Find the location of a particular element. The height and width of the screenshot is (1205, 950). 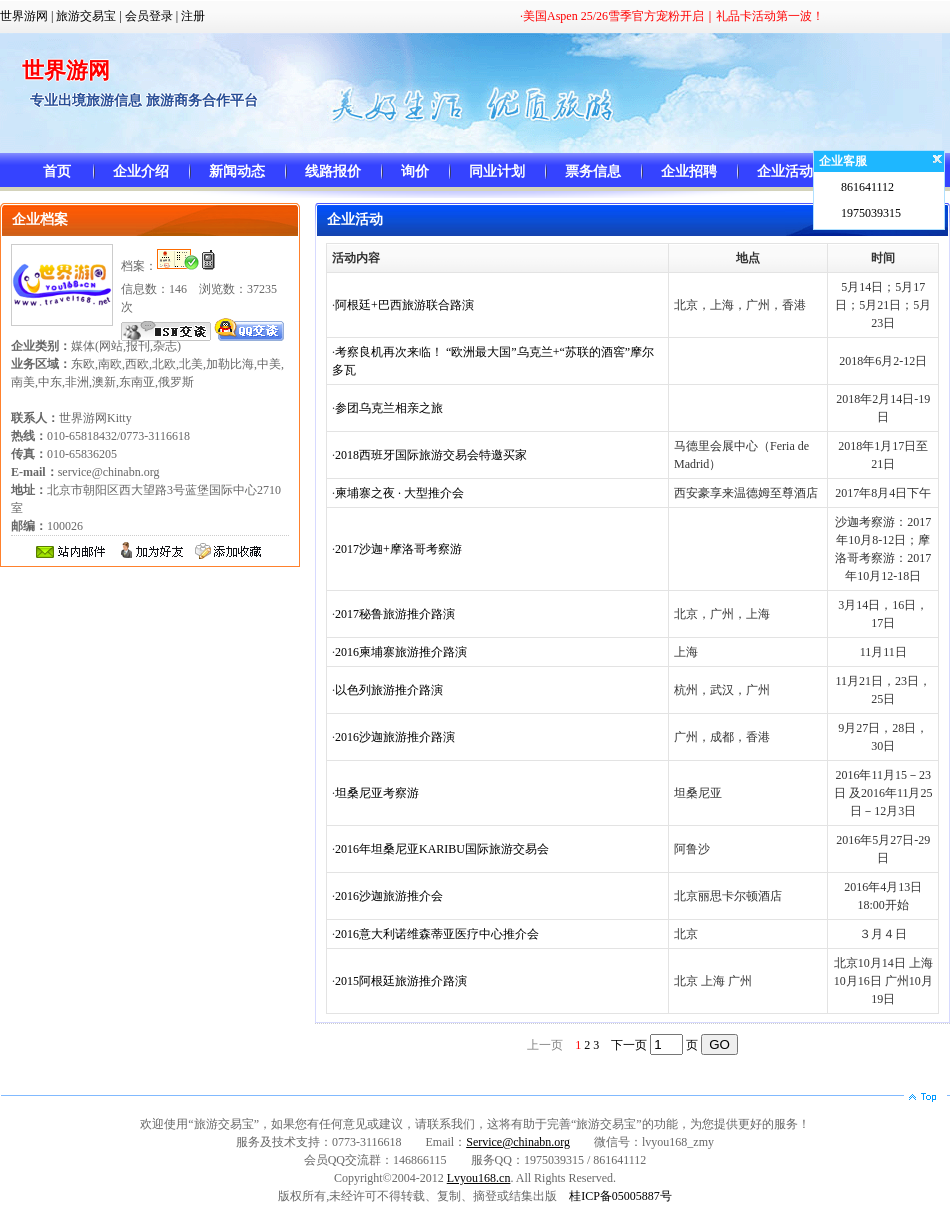

线路报价 is located at coordinates (333, 171).